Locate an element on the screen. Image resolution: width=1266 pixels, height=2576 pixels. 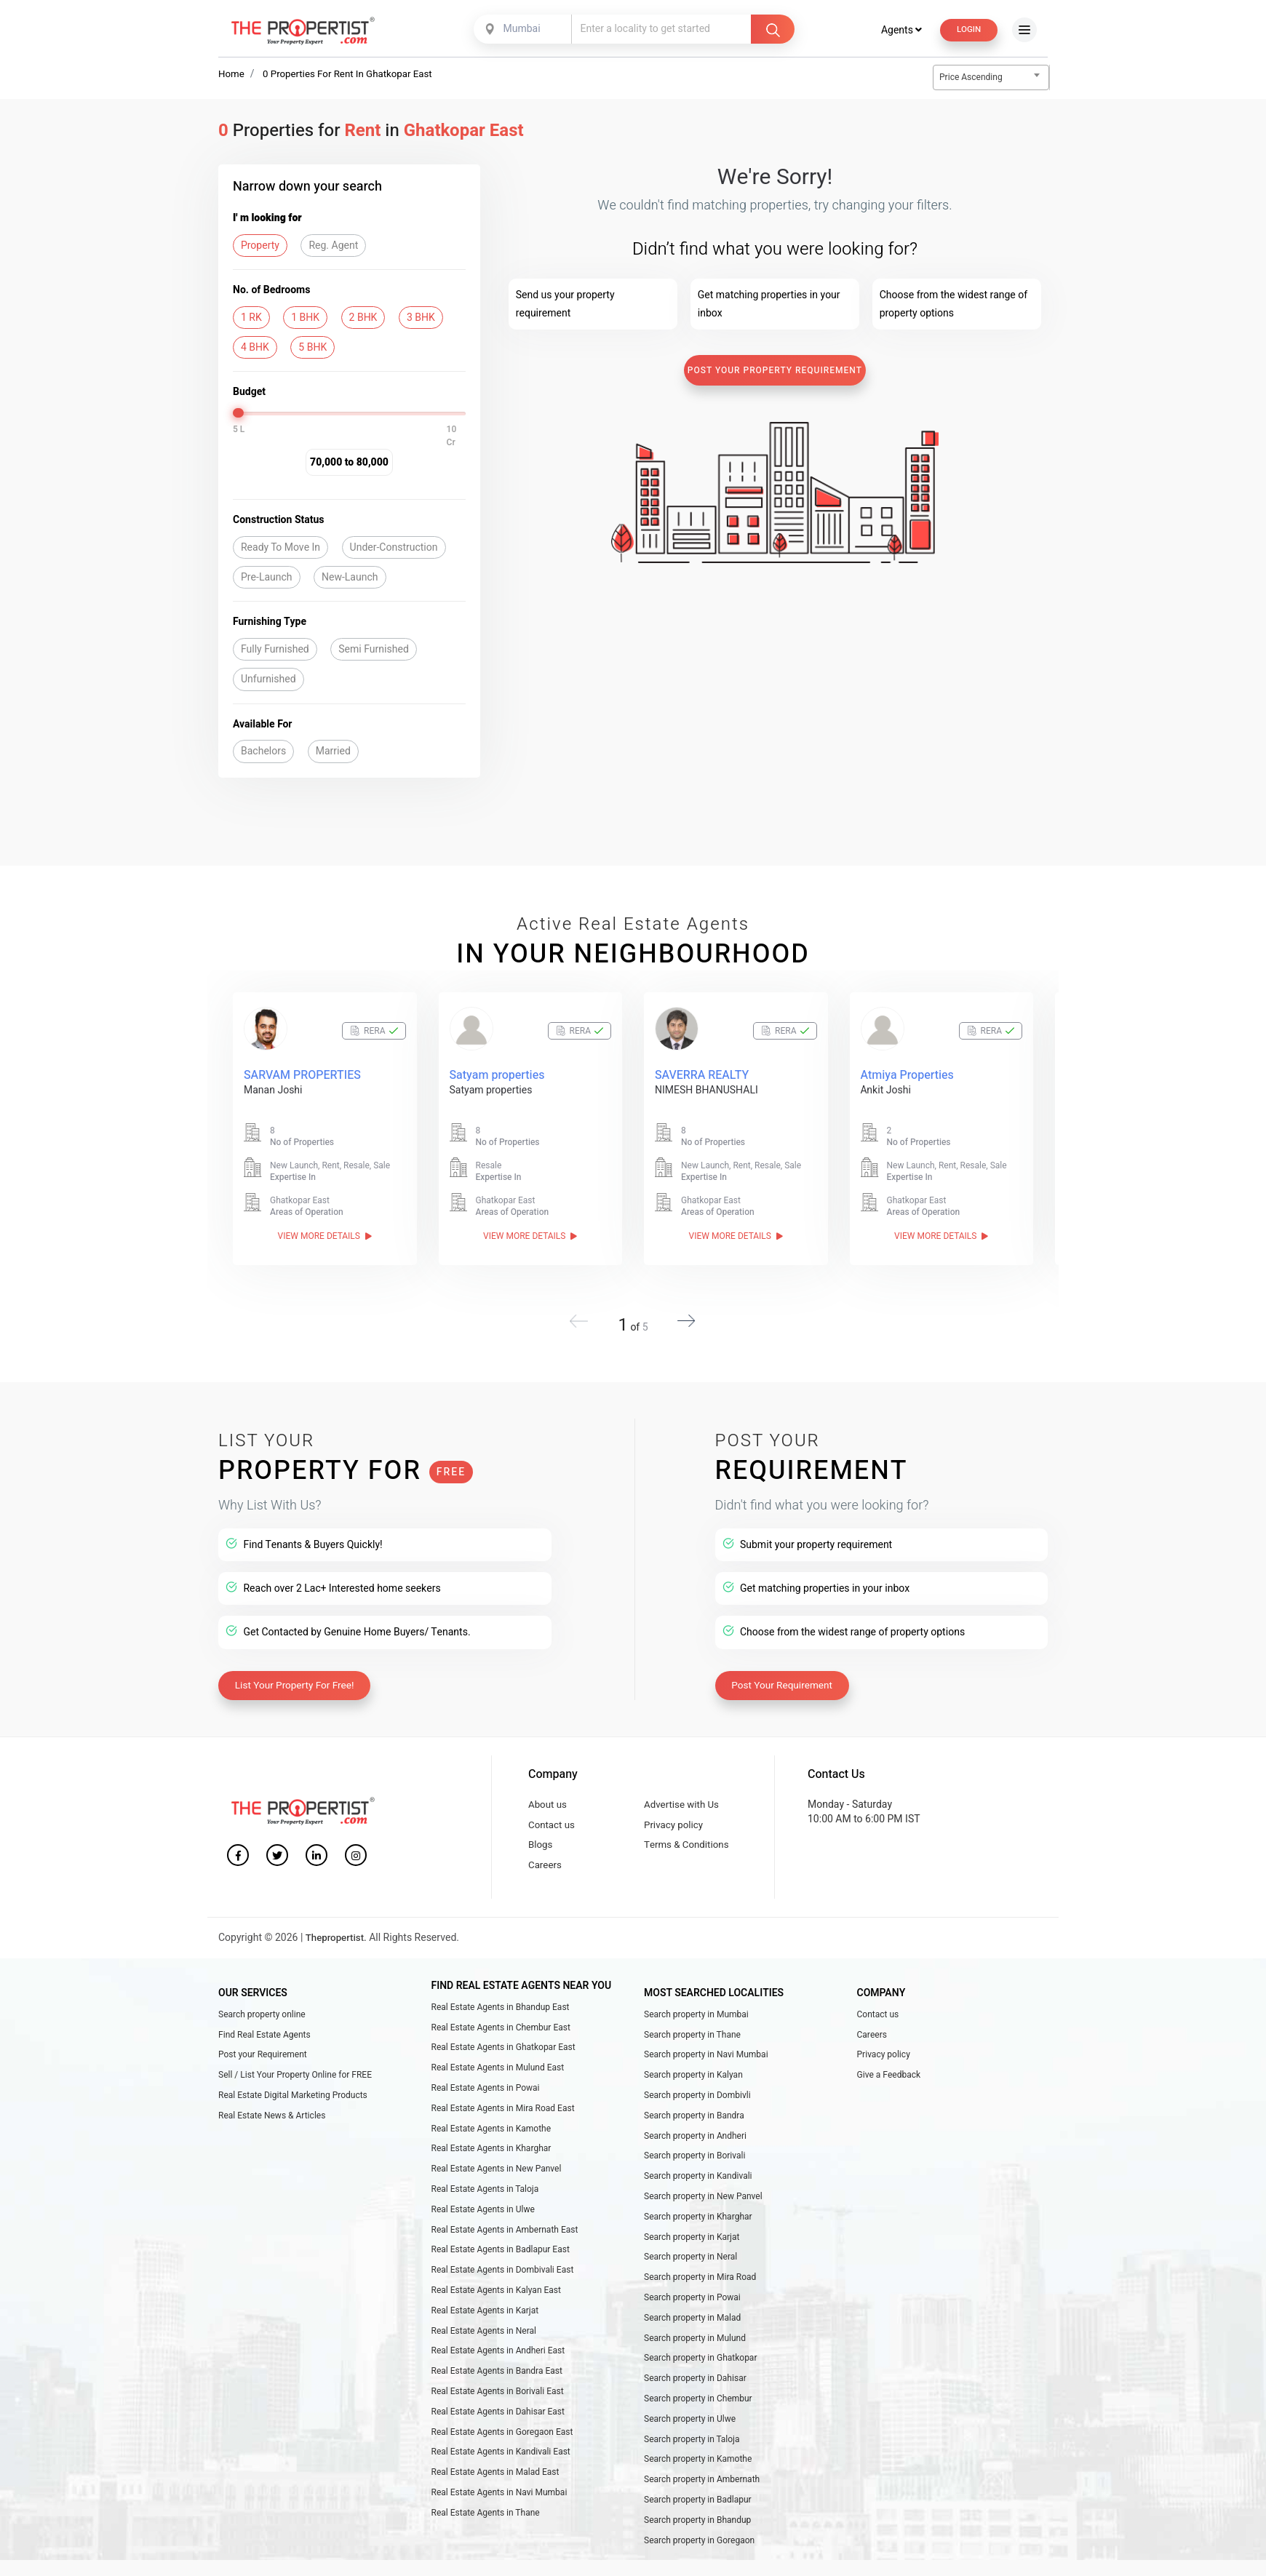
Real Estate Digital Marketing Products is located at coordinates (292, 2101).